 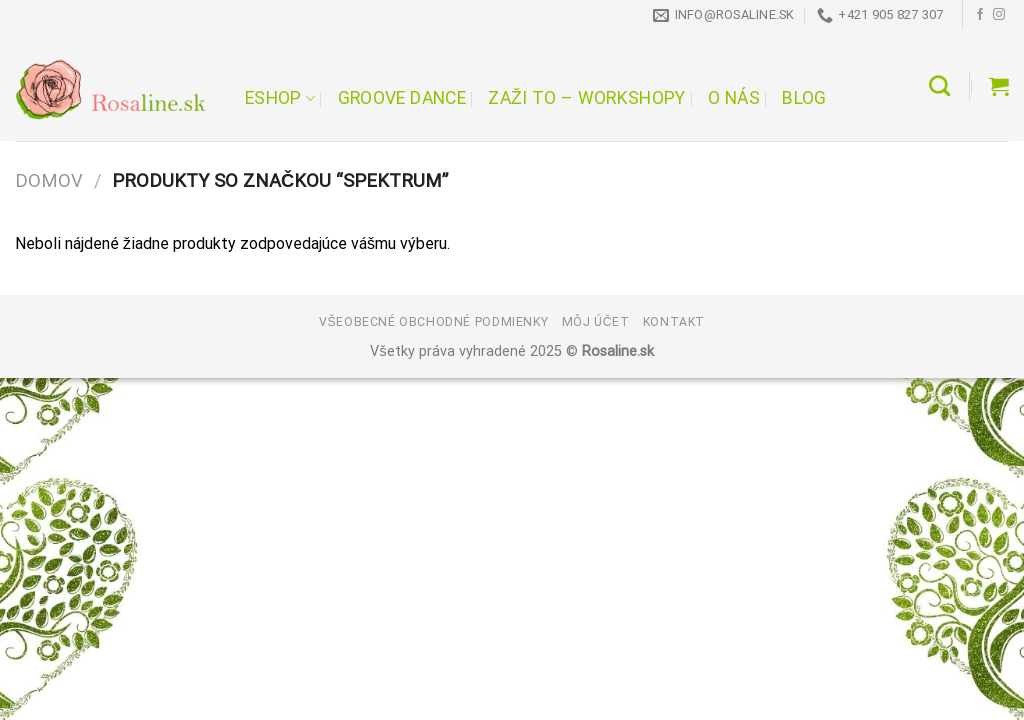 I want to click on Môj účet, so click(x=596, y=322).